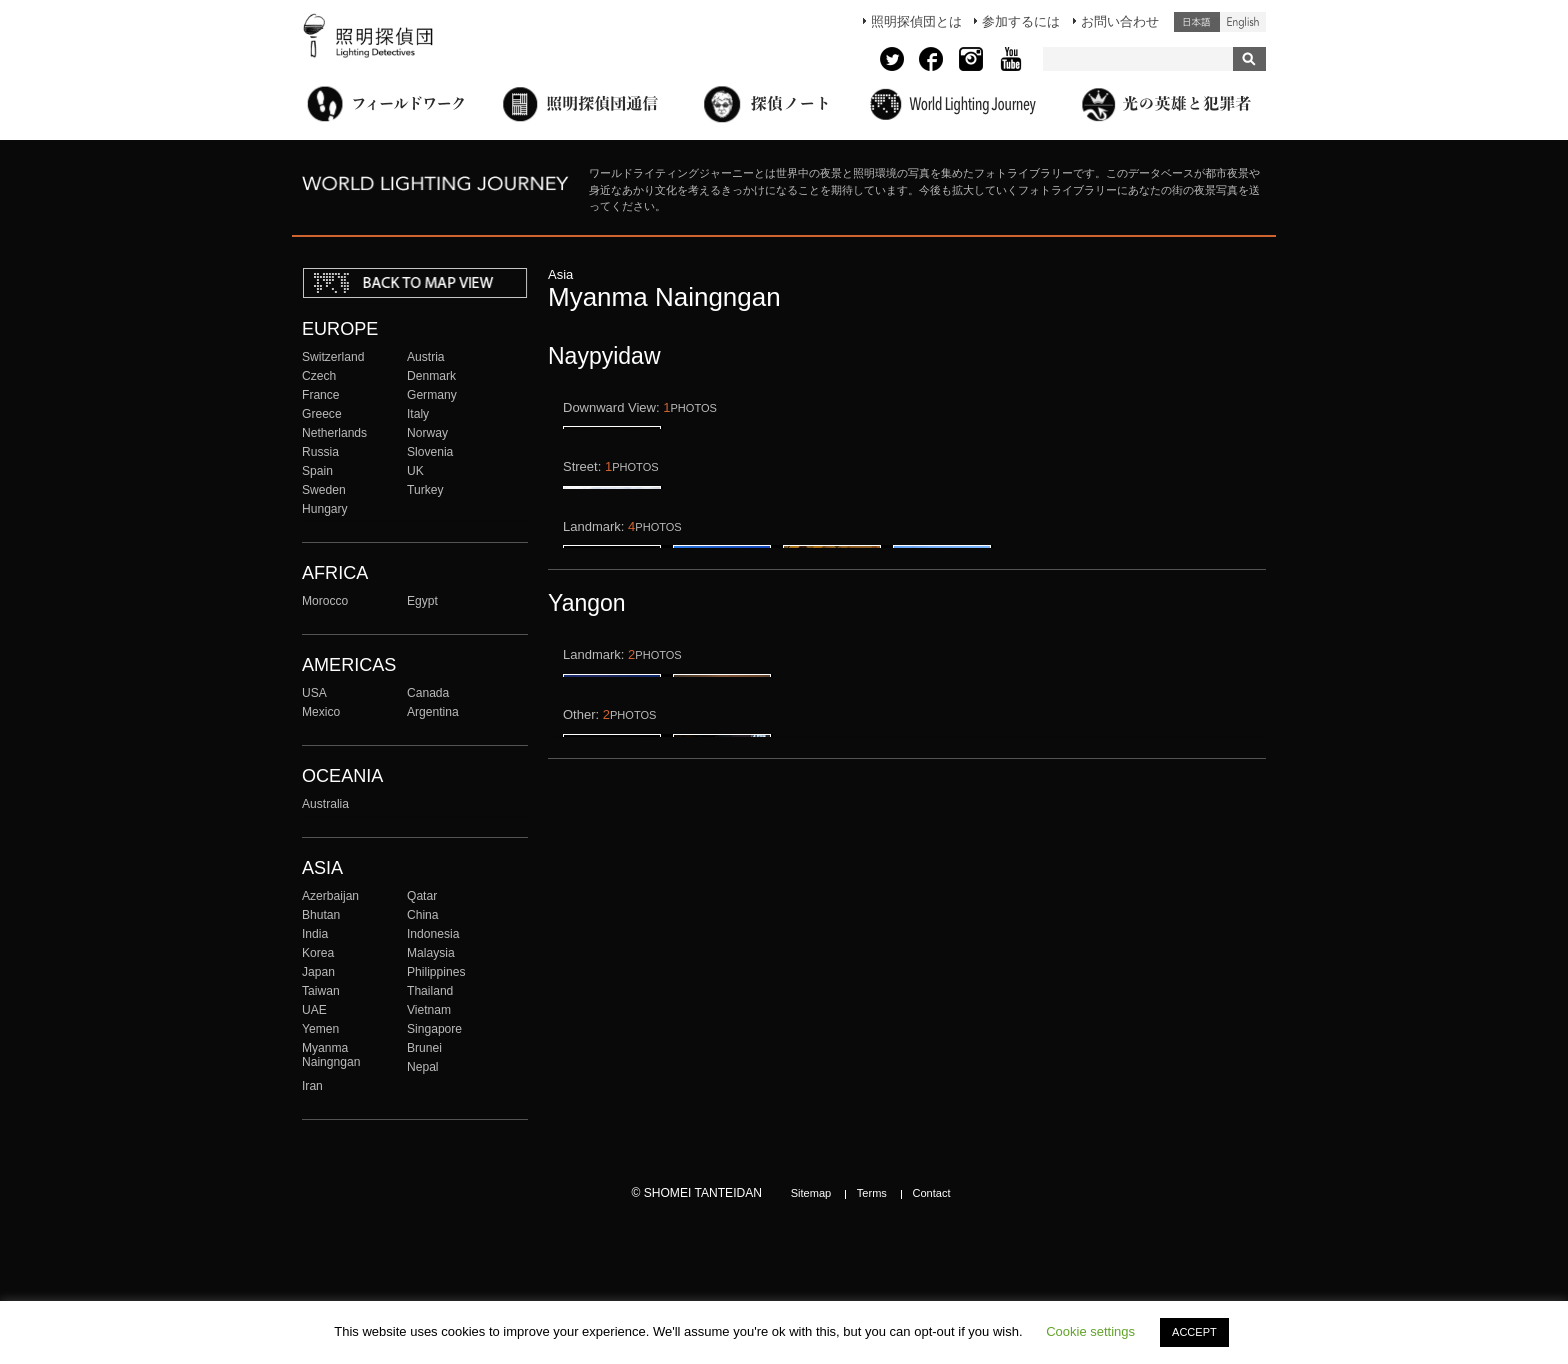 Image resolution: width=1568 pixels, height=1364 pixels. What do you see at coordinates (429, 1010) in the screenshot?
I see `Vietnam` at bounding box center [429, 1010].